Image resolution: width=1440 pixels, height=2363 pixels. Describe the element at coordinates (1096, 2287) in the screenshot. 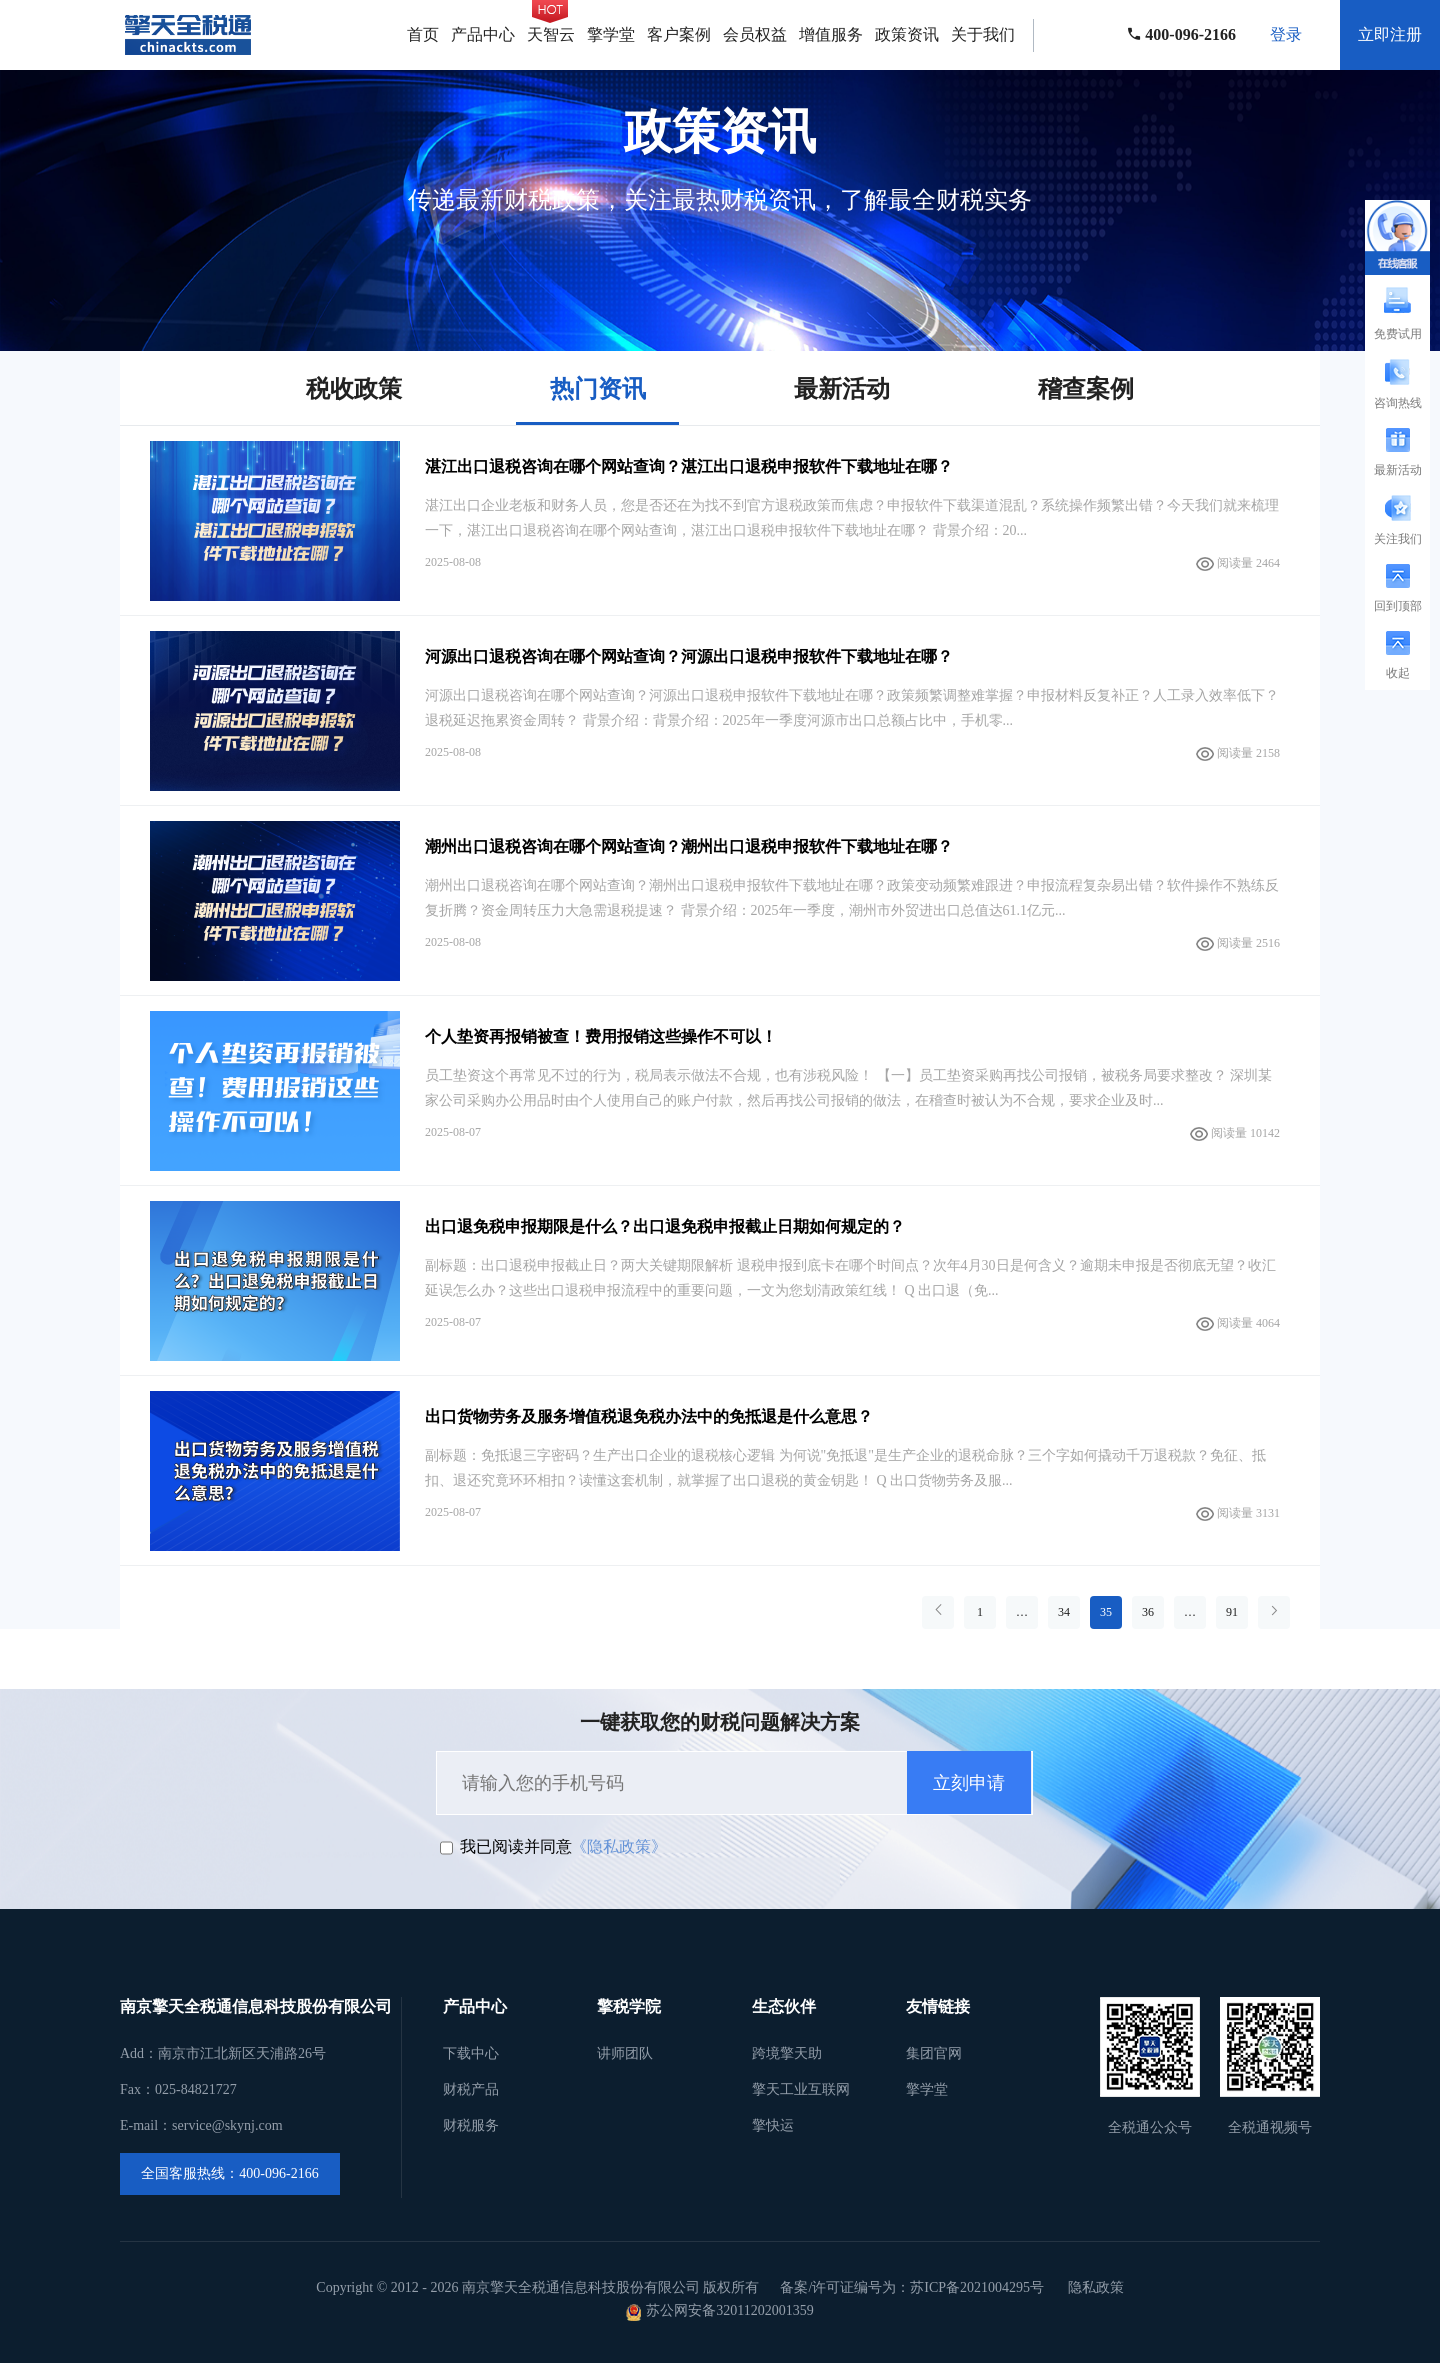

I see `隐私政策` at that location.